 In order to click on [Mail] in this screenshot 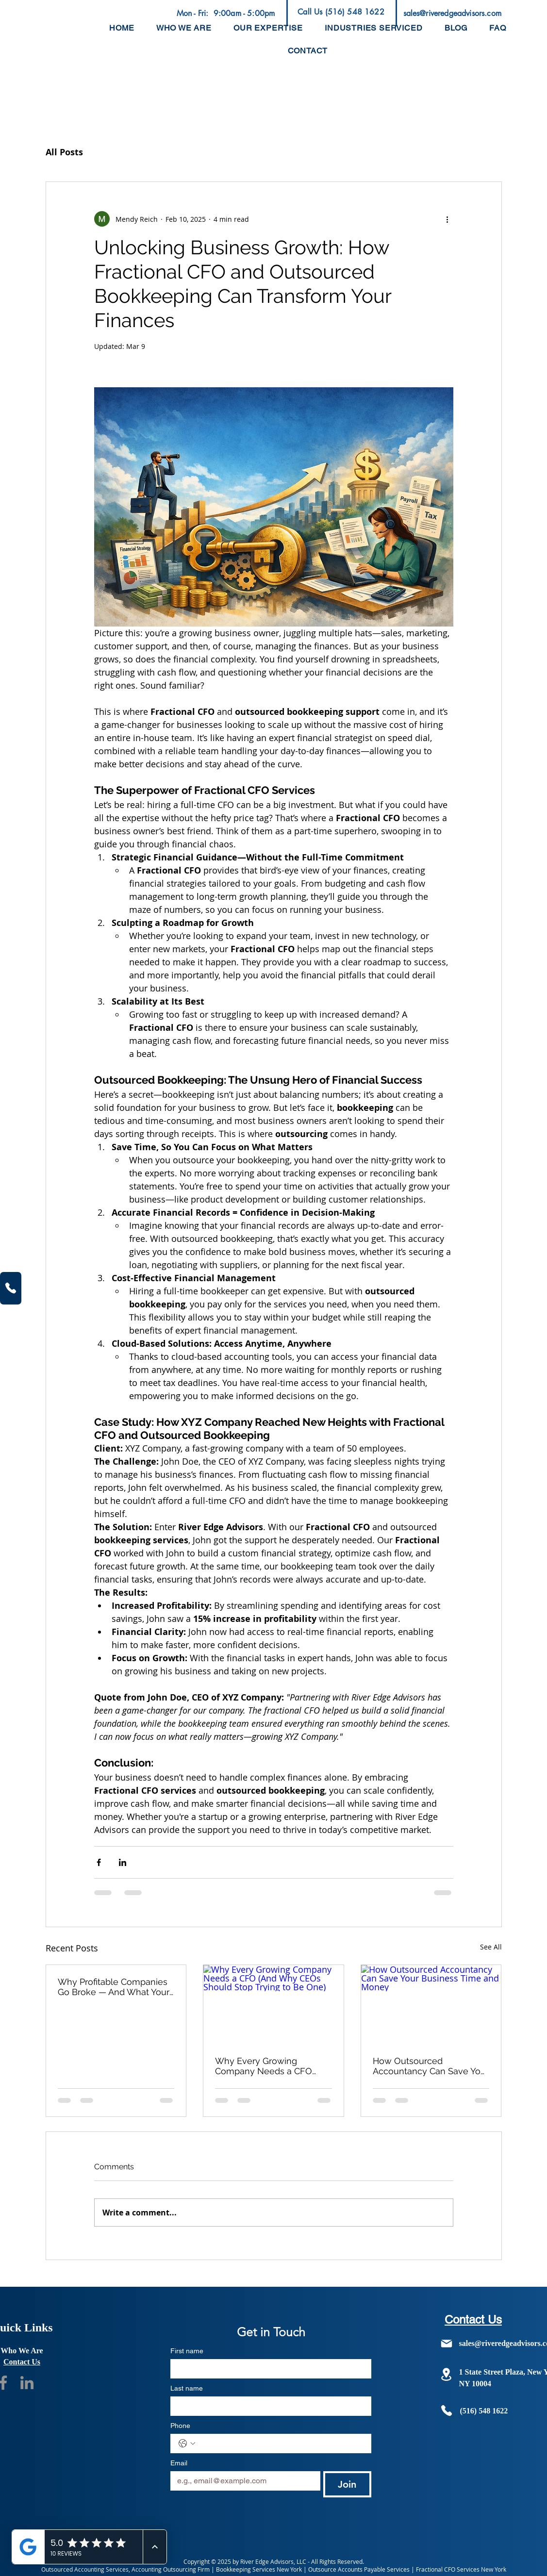, I will do `click(446, 2343)`.